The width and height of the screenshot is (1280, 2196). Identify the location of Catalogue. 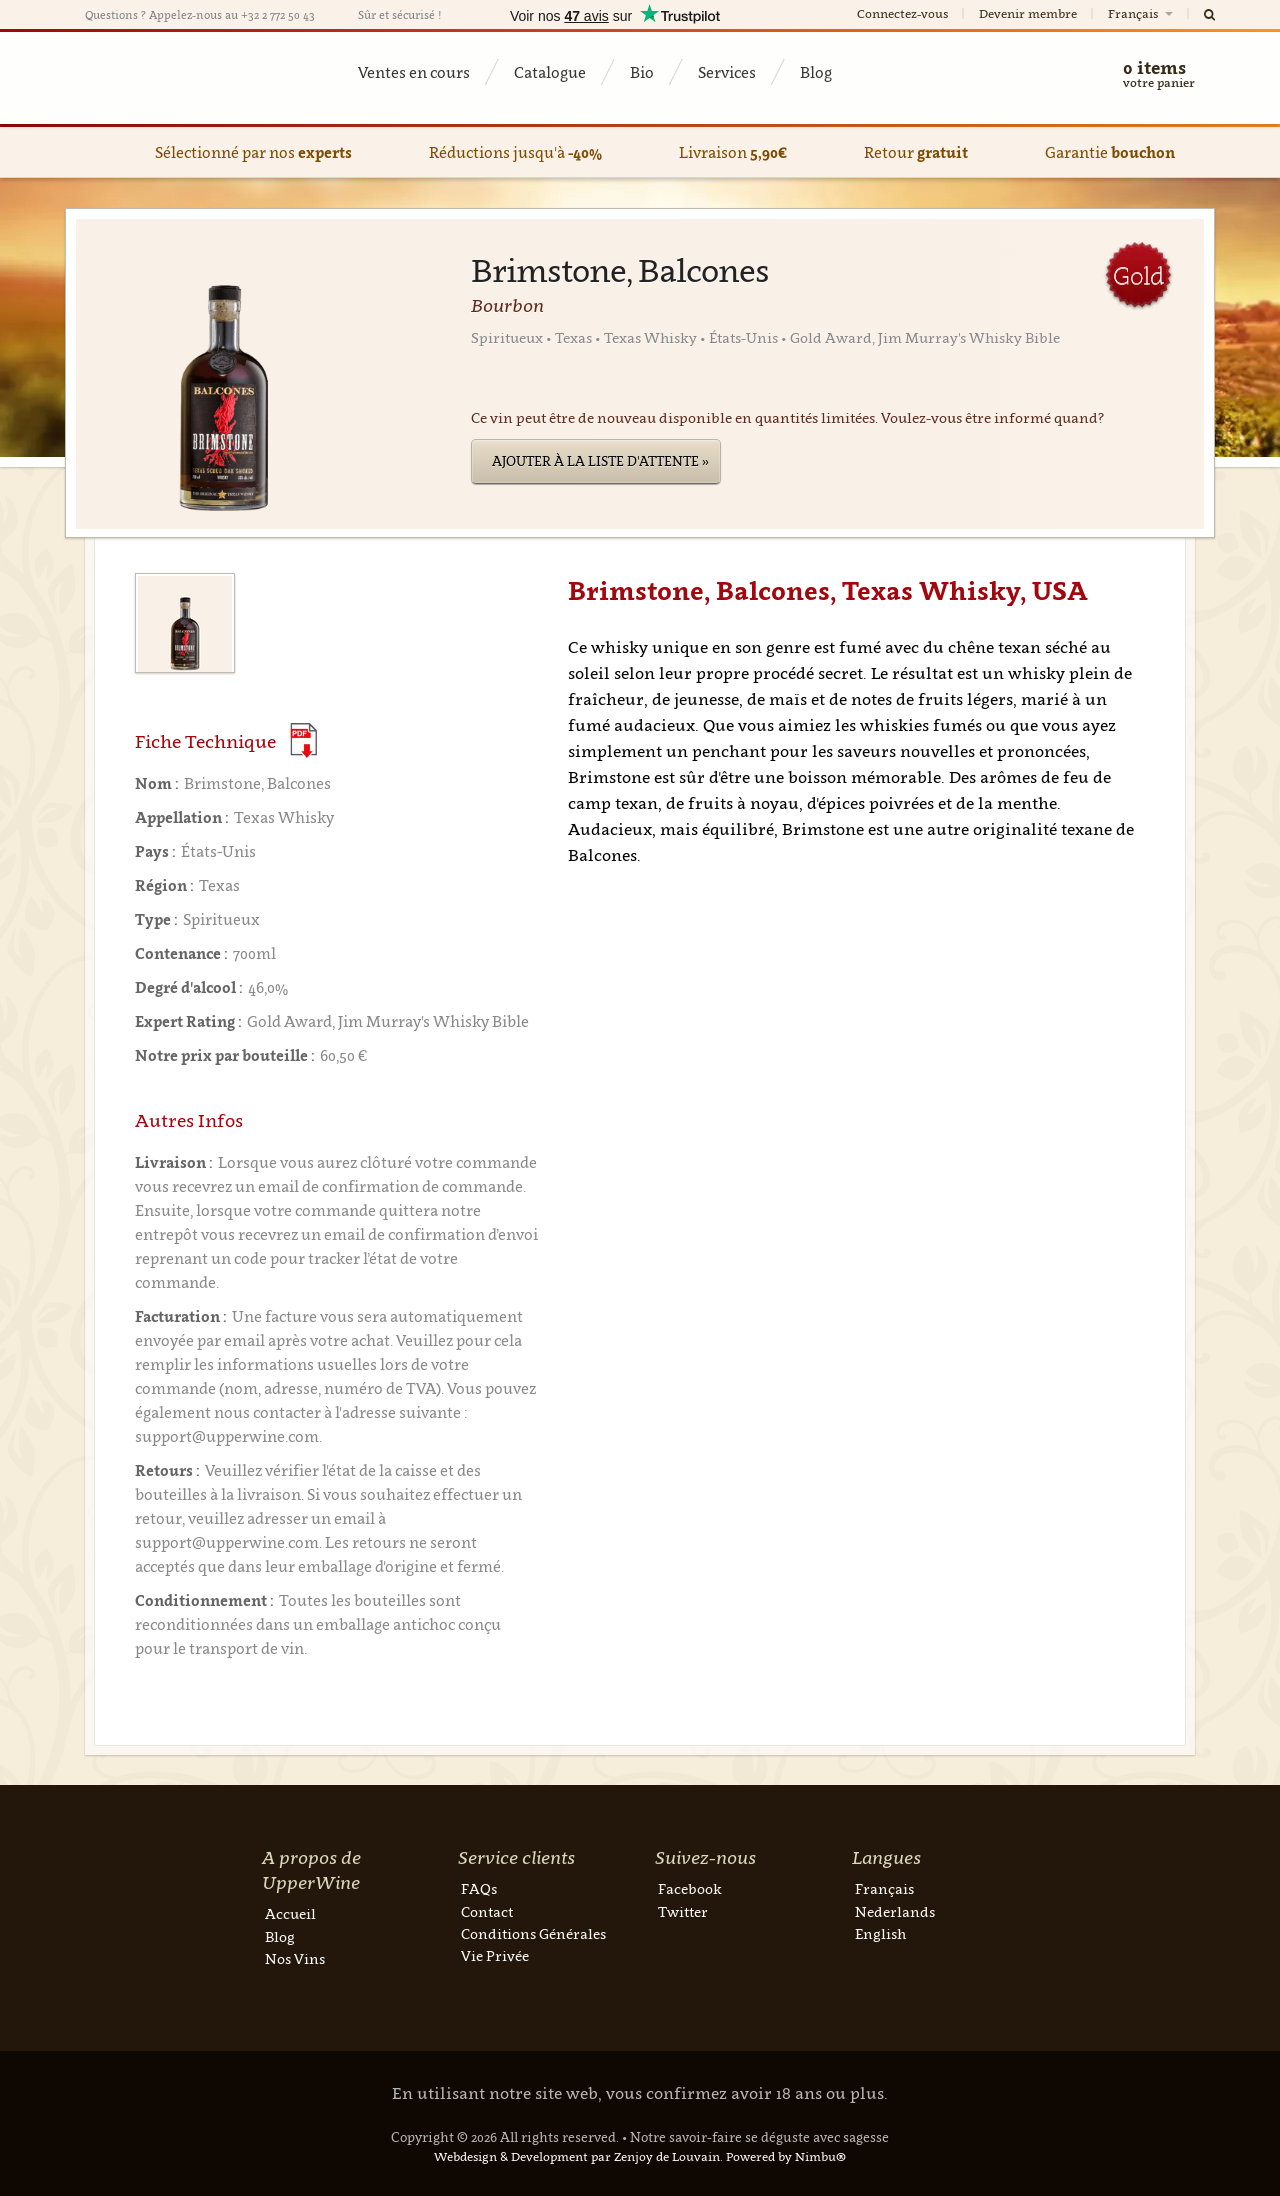
(550, 72).